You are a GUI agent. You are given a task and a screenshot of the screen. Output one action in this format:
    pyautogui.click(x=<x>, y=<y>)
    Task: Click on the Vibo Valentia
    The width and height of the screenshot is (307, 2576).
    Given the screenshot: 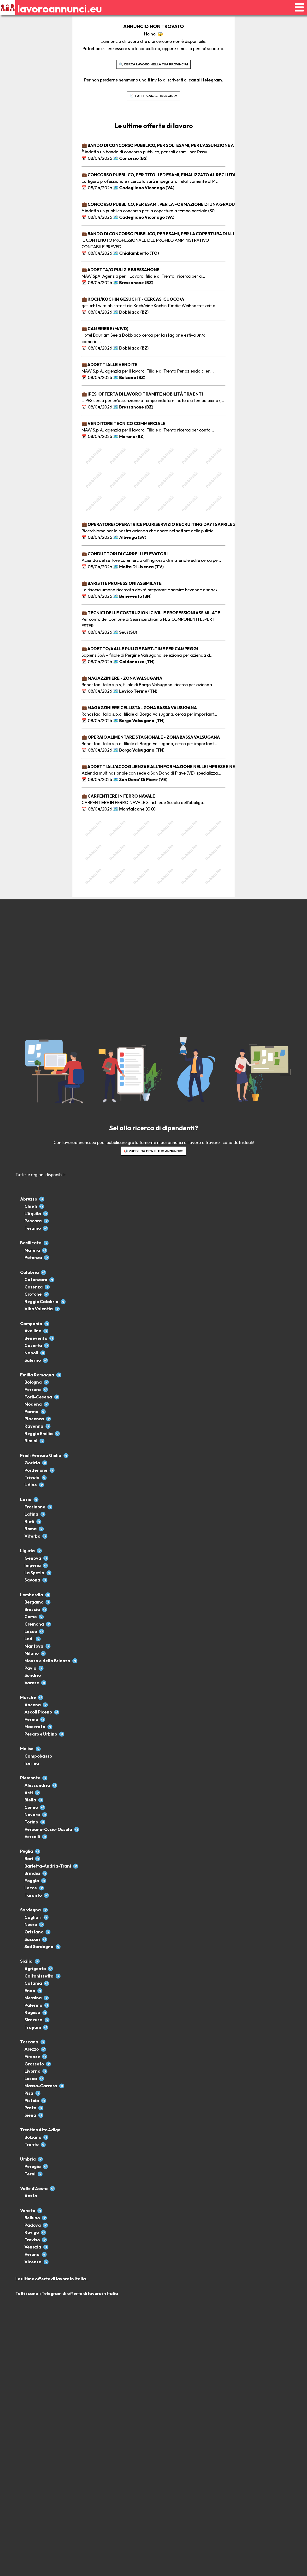 What is the action you would take?
    pyautogui.click(x=38, y=1308)
    